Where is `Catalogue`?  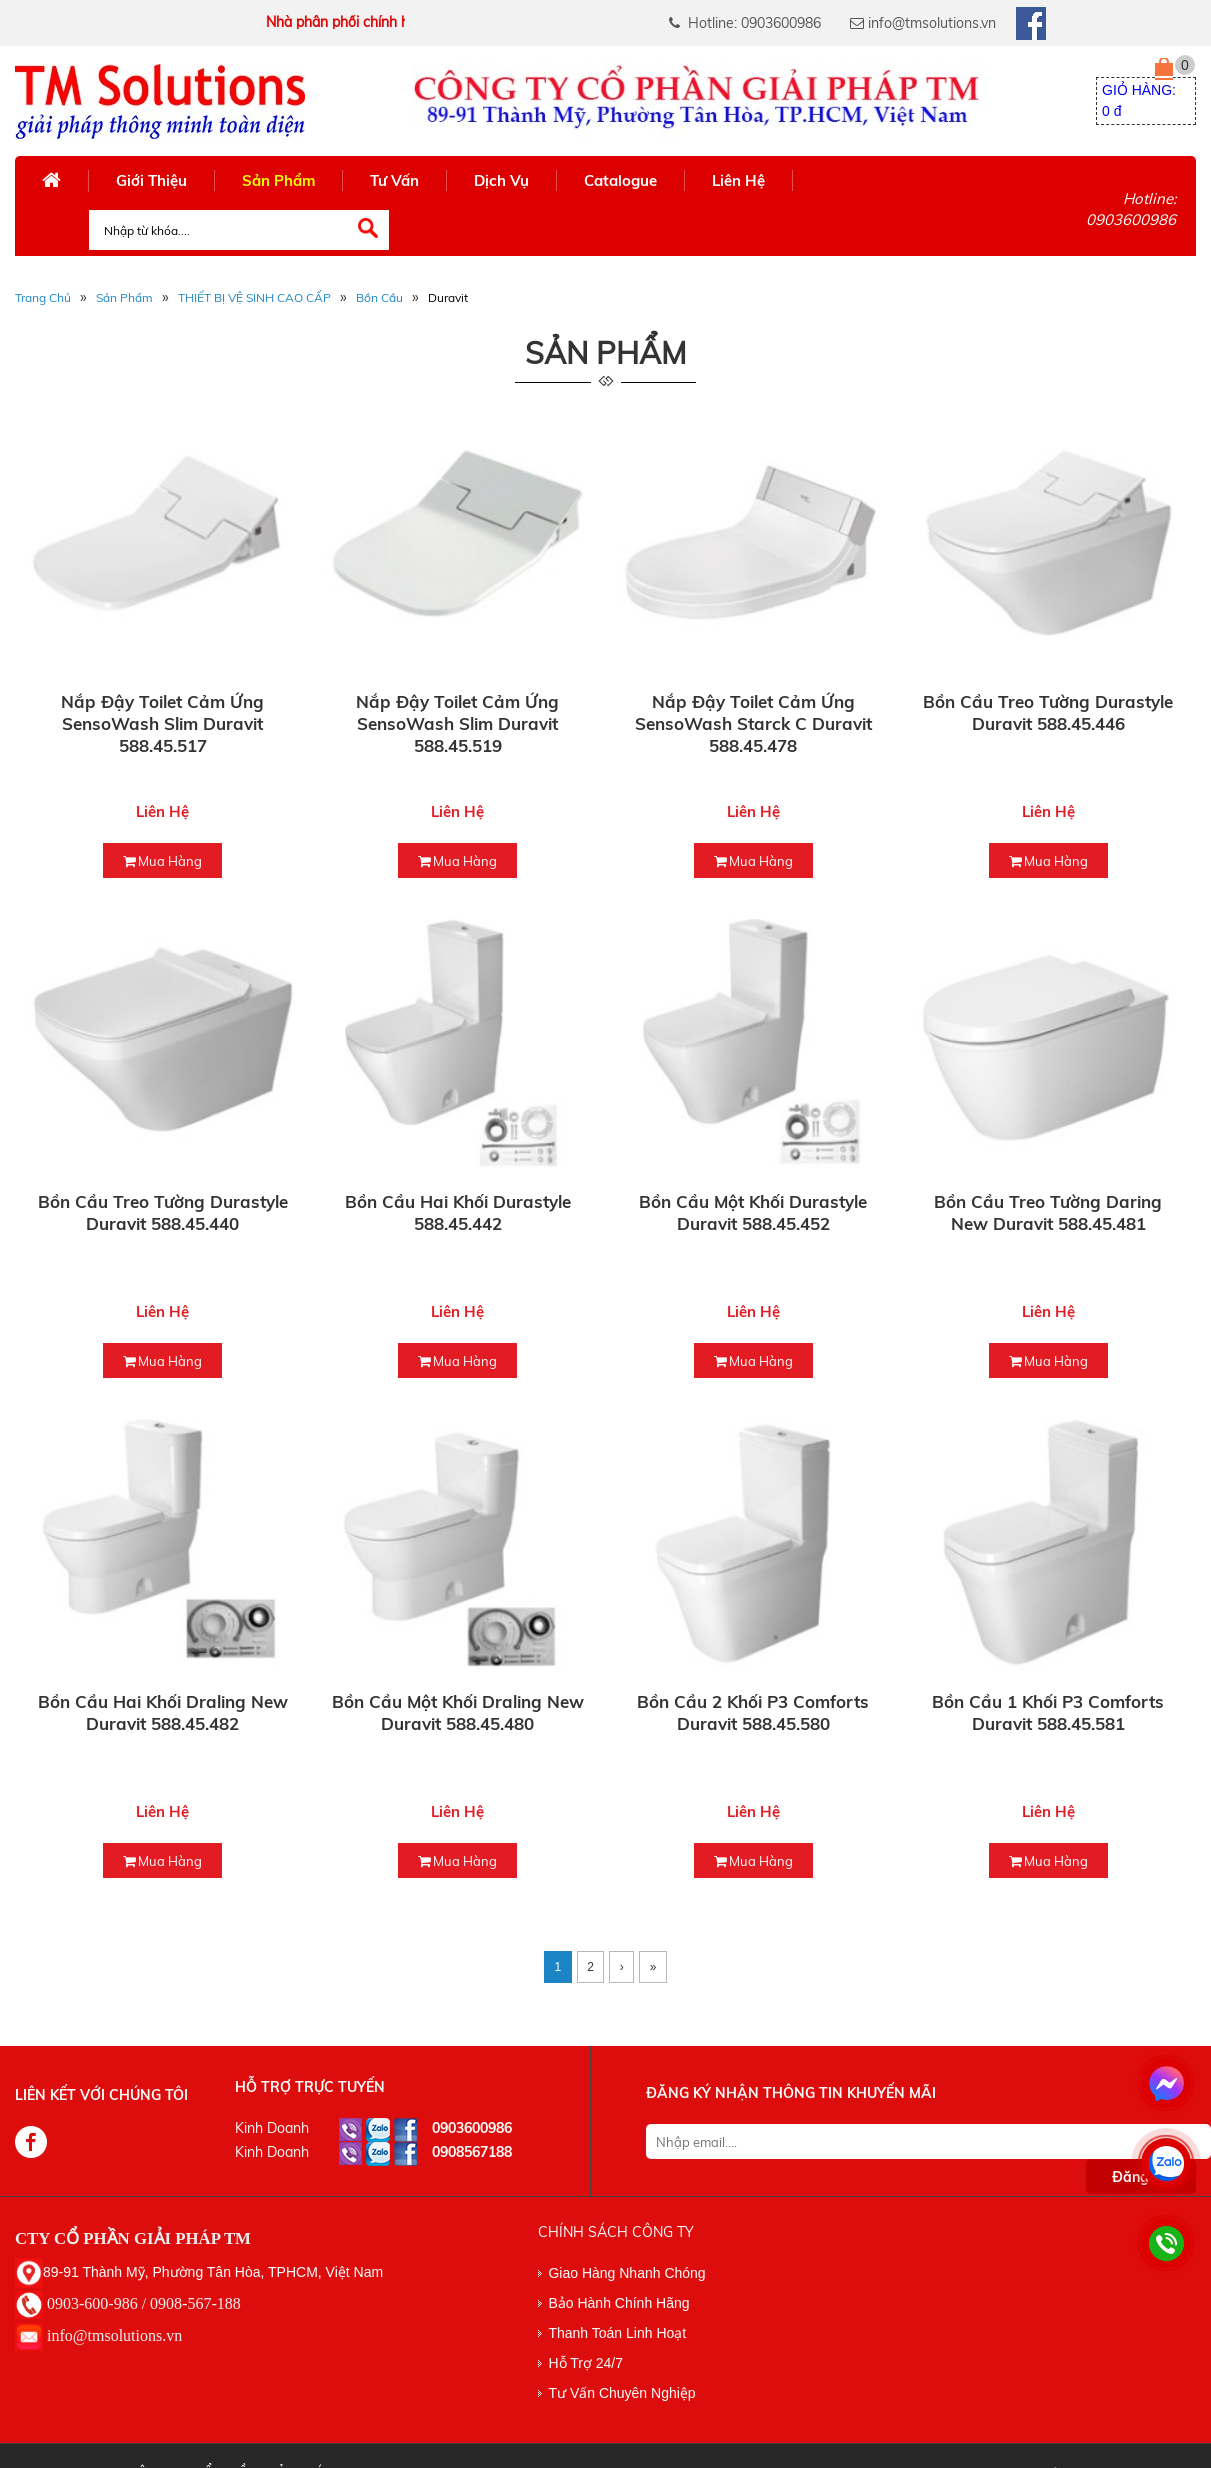 Catalogue is located at coordinates (620, 180).